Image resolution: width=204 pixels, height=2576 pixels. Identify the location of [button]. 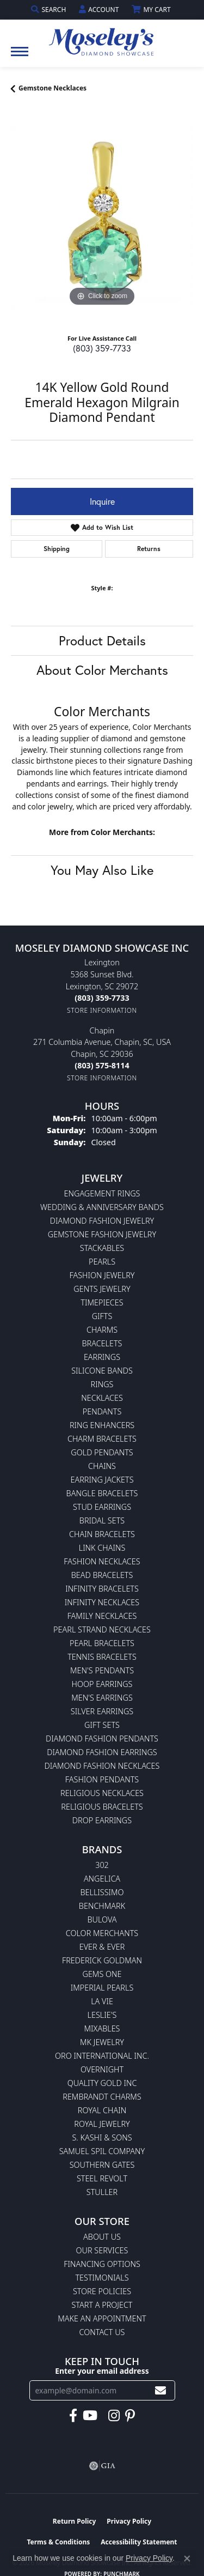
(49, 9).